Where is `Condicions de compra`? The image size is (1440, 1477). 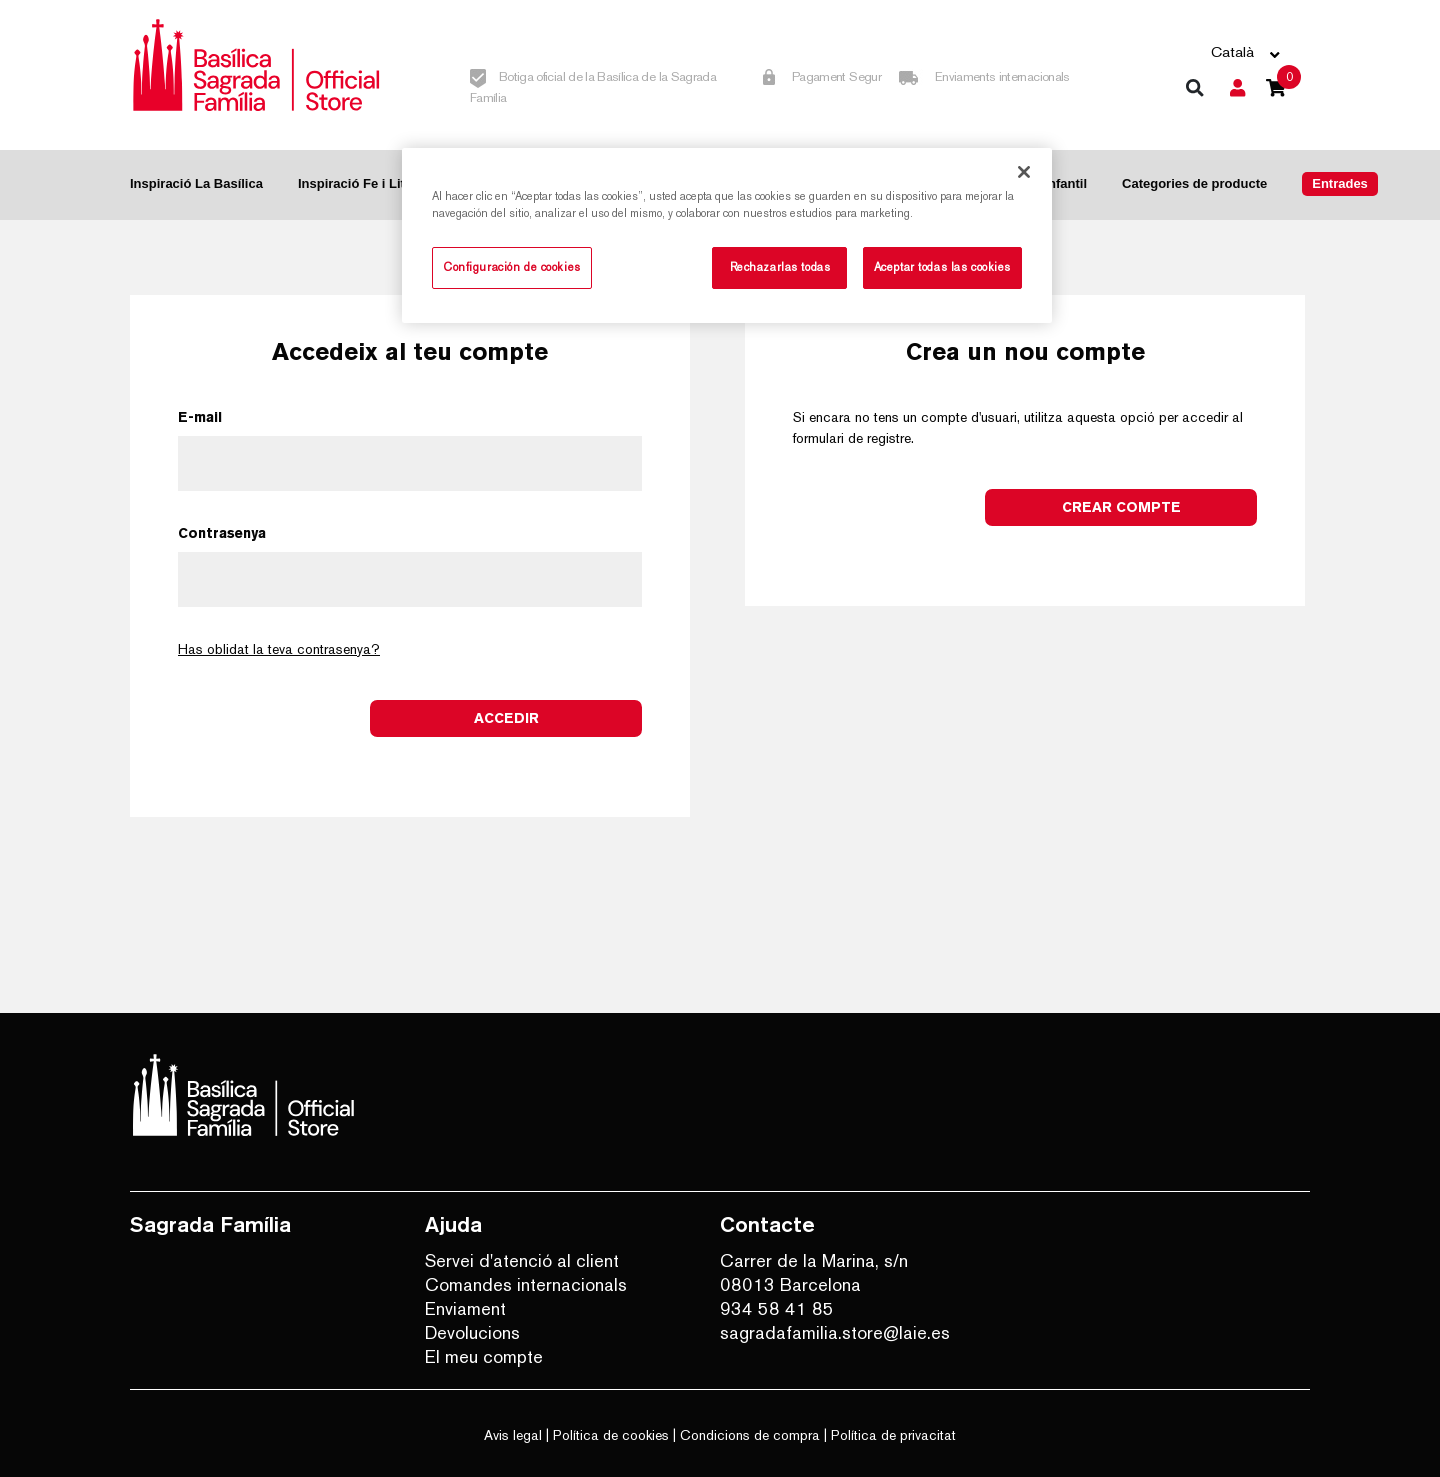
Condicions de compra is located at coordinates (750, 1435).